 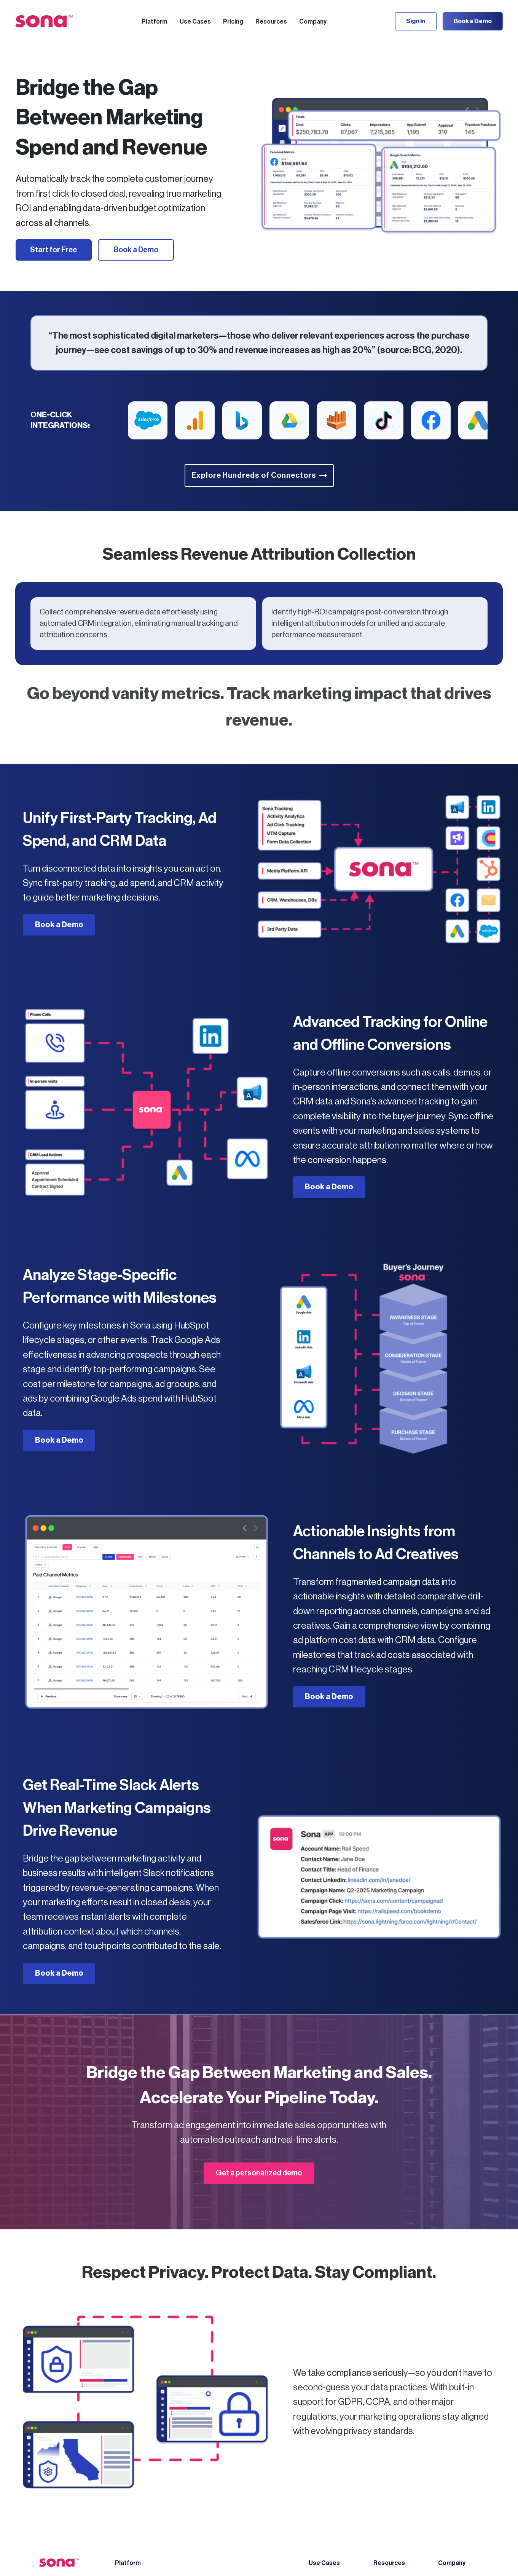 What do you see at coordinates (44, 21) in the screenshot?
I see `[home]` at bounding box center [44, 21].